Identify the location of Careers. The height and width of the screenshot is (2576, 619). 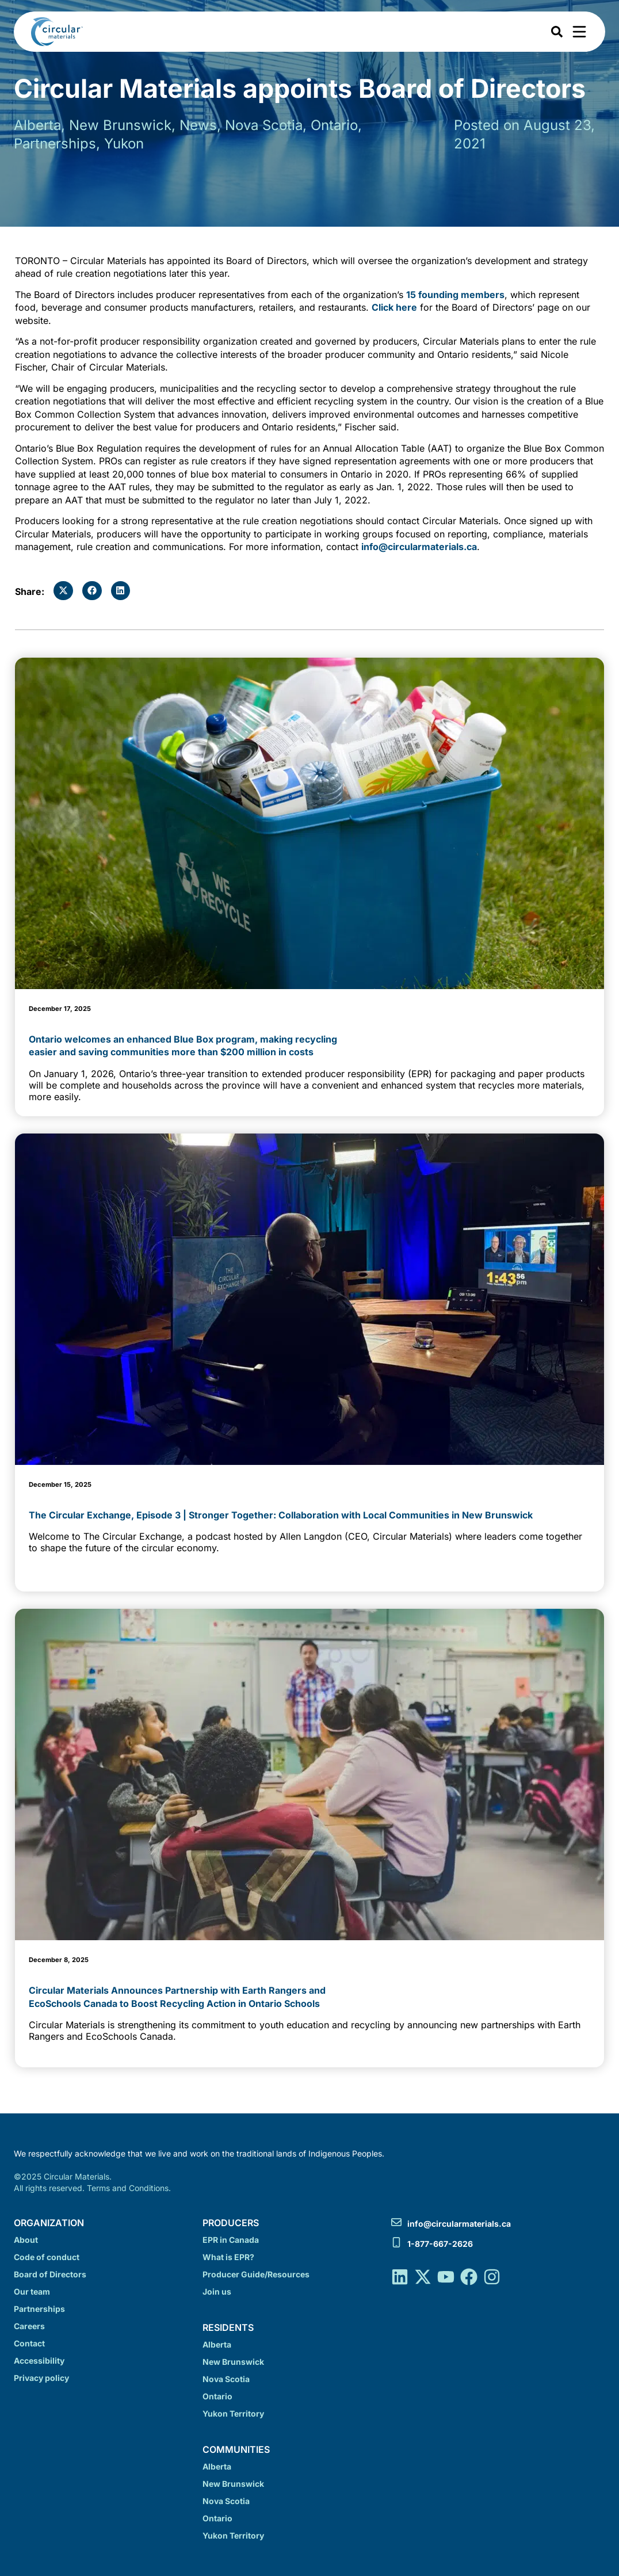
(29, 2326).